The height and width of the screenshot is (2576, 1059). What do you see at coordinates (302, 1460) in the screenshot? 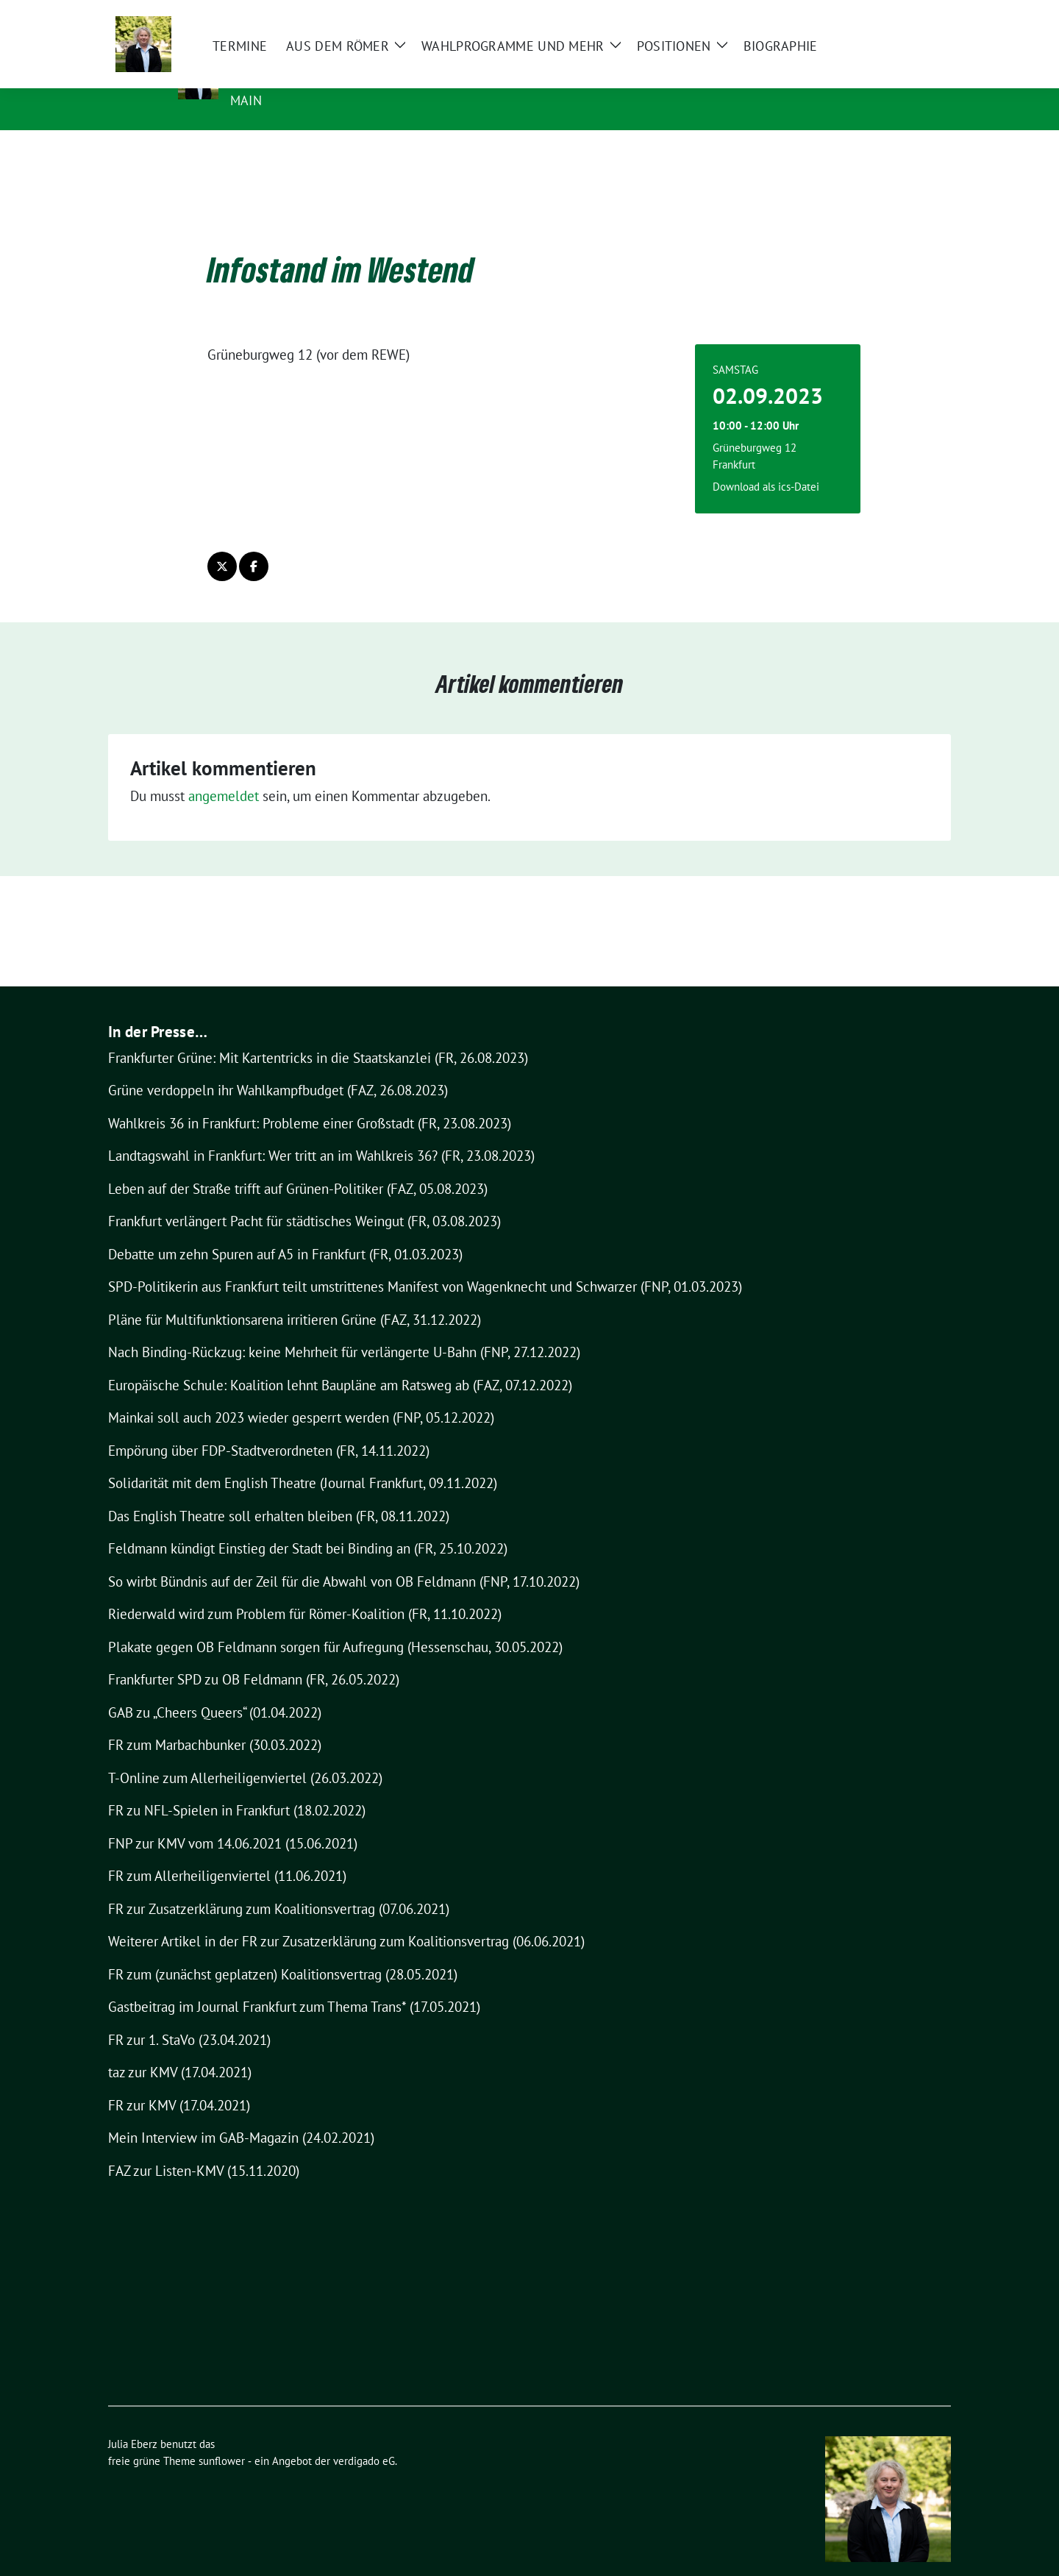
I see `Solidarität mit dem English Theatre (Journal Frankfurt, 09.11.2022)` at bounding box center [302, 1460].